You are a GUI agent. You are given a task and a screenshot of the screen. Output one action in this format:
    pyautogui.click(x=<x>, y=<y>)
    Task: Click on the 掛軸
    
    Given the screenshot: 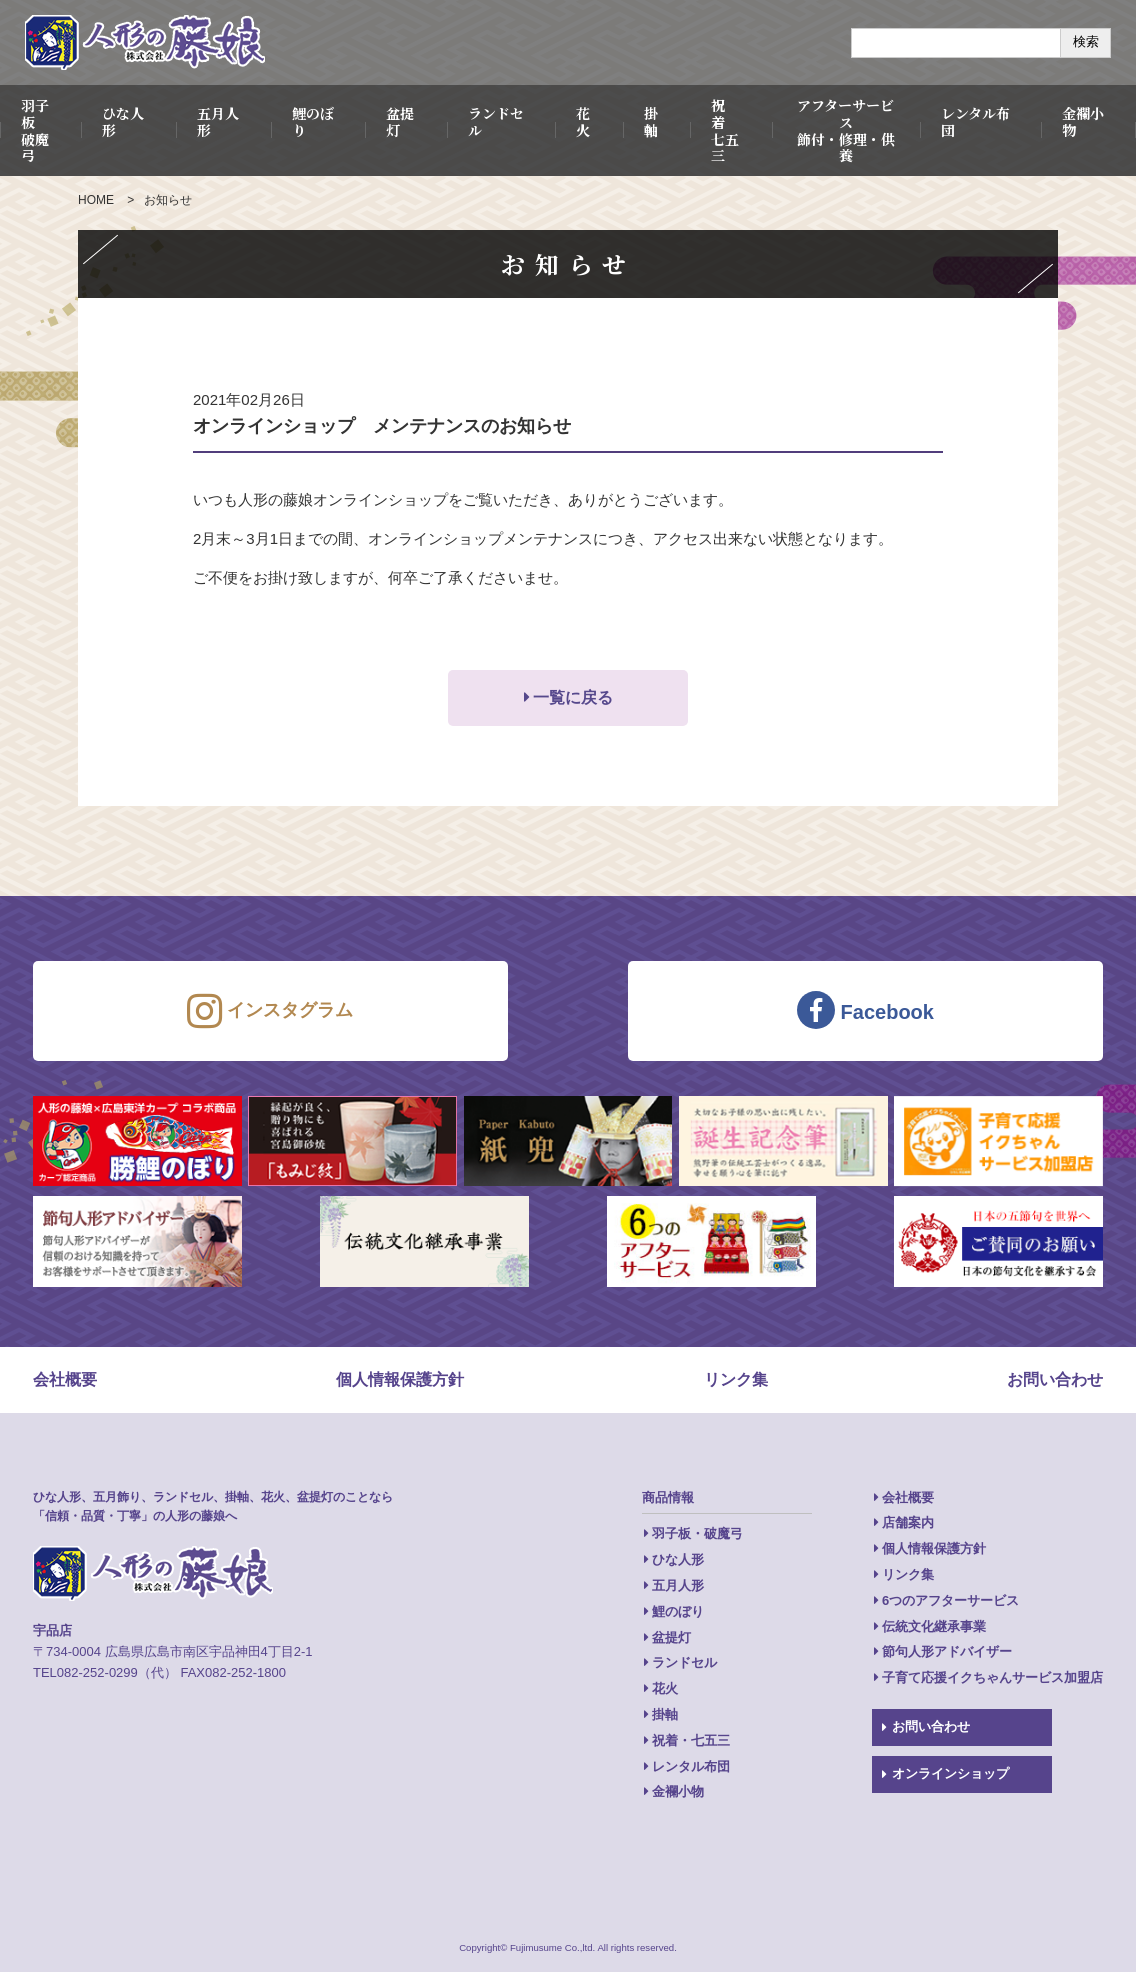 What is the action you would take?
    pyautogui.click(x=651, y=121)
    